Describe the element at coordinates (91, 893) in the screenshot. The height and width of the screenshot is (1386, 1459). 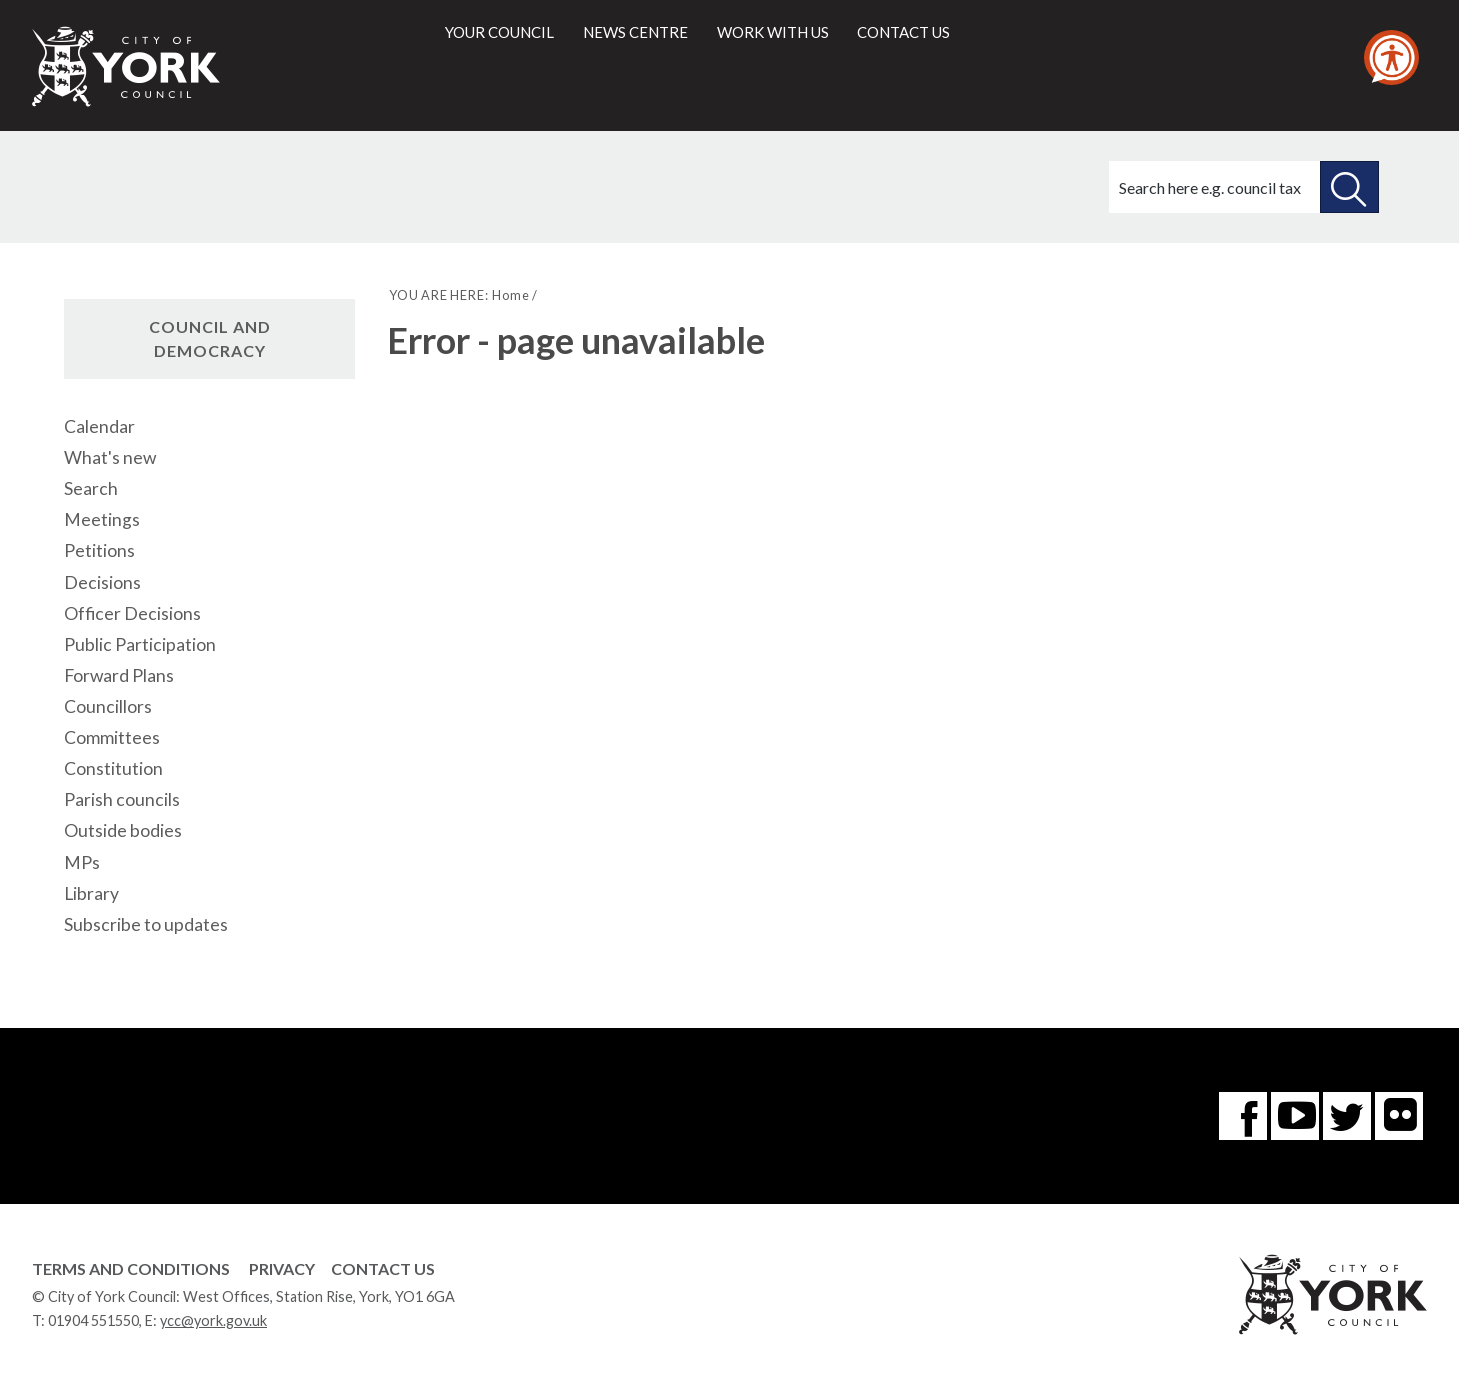
I see `Library` at that location.